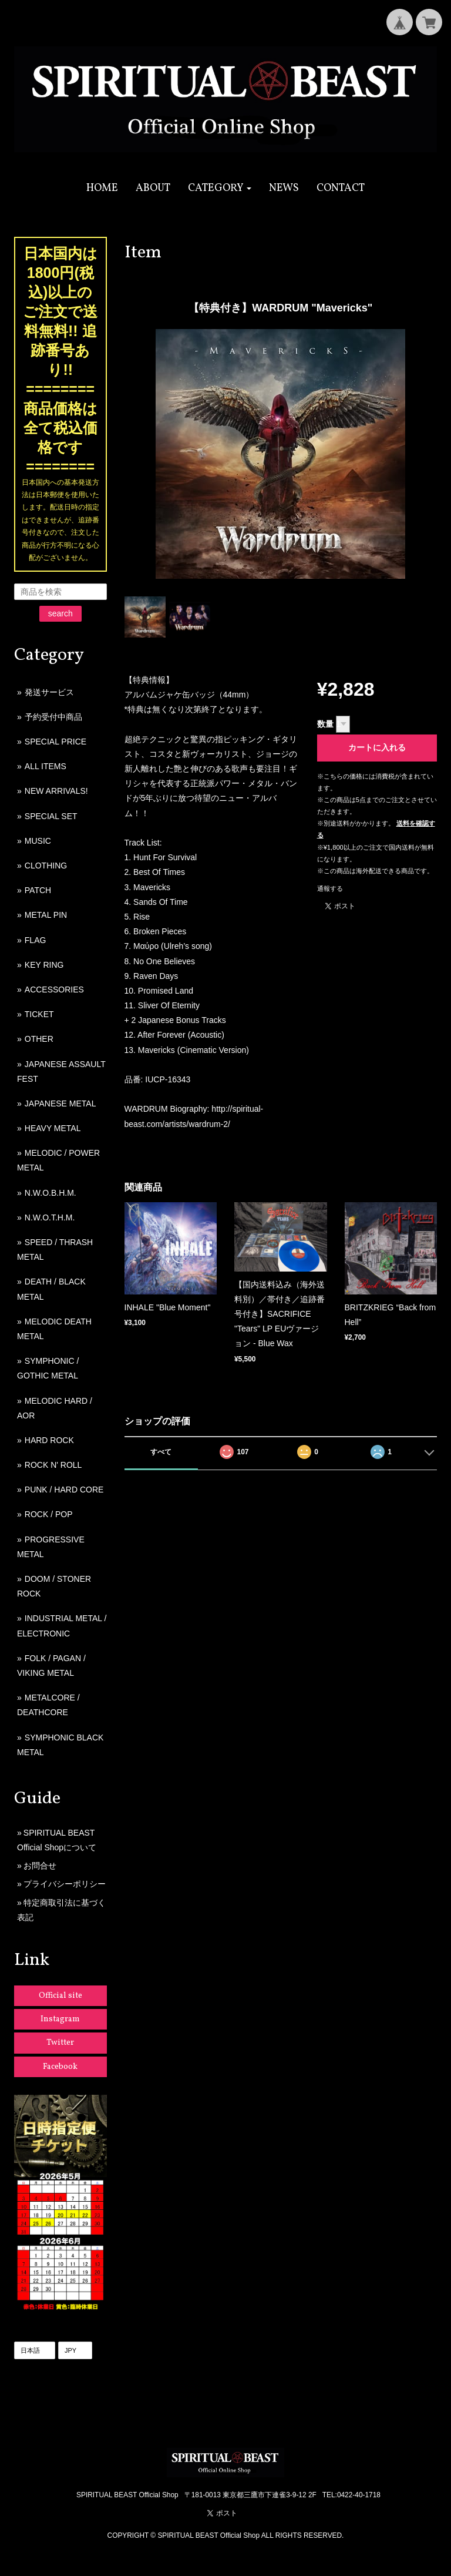  What do you see at coordinates (44, 965) in the screenshot?
I see `KEY RING` at bounding box center [44, 965].